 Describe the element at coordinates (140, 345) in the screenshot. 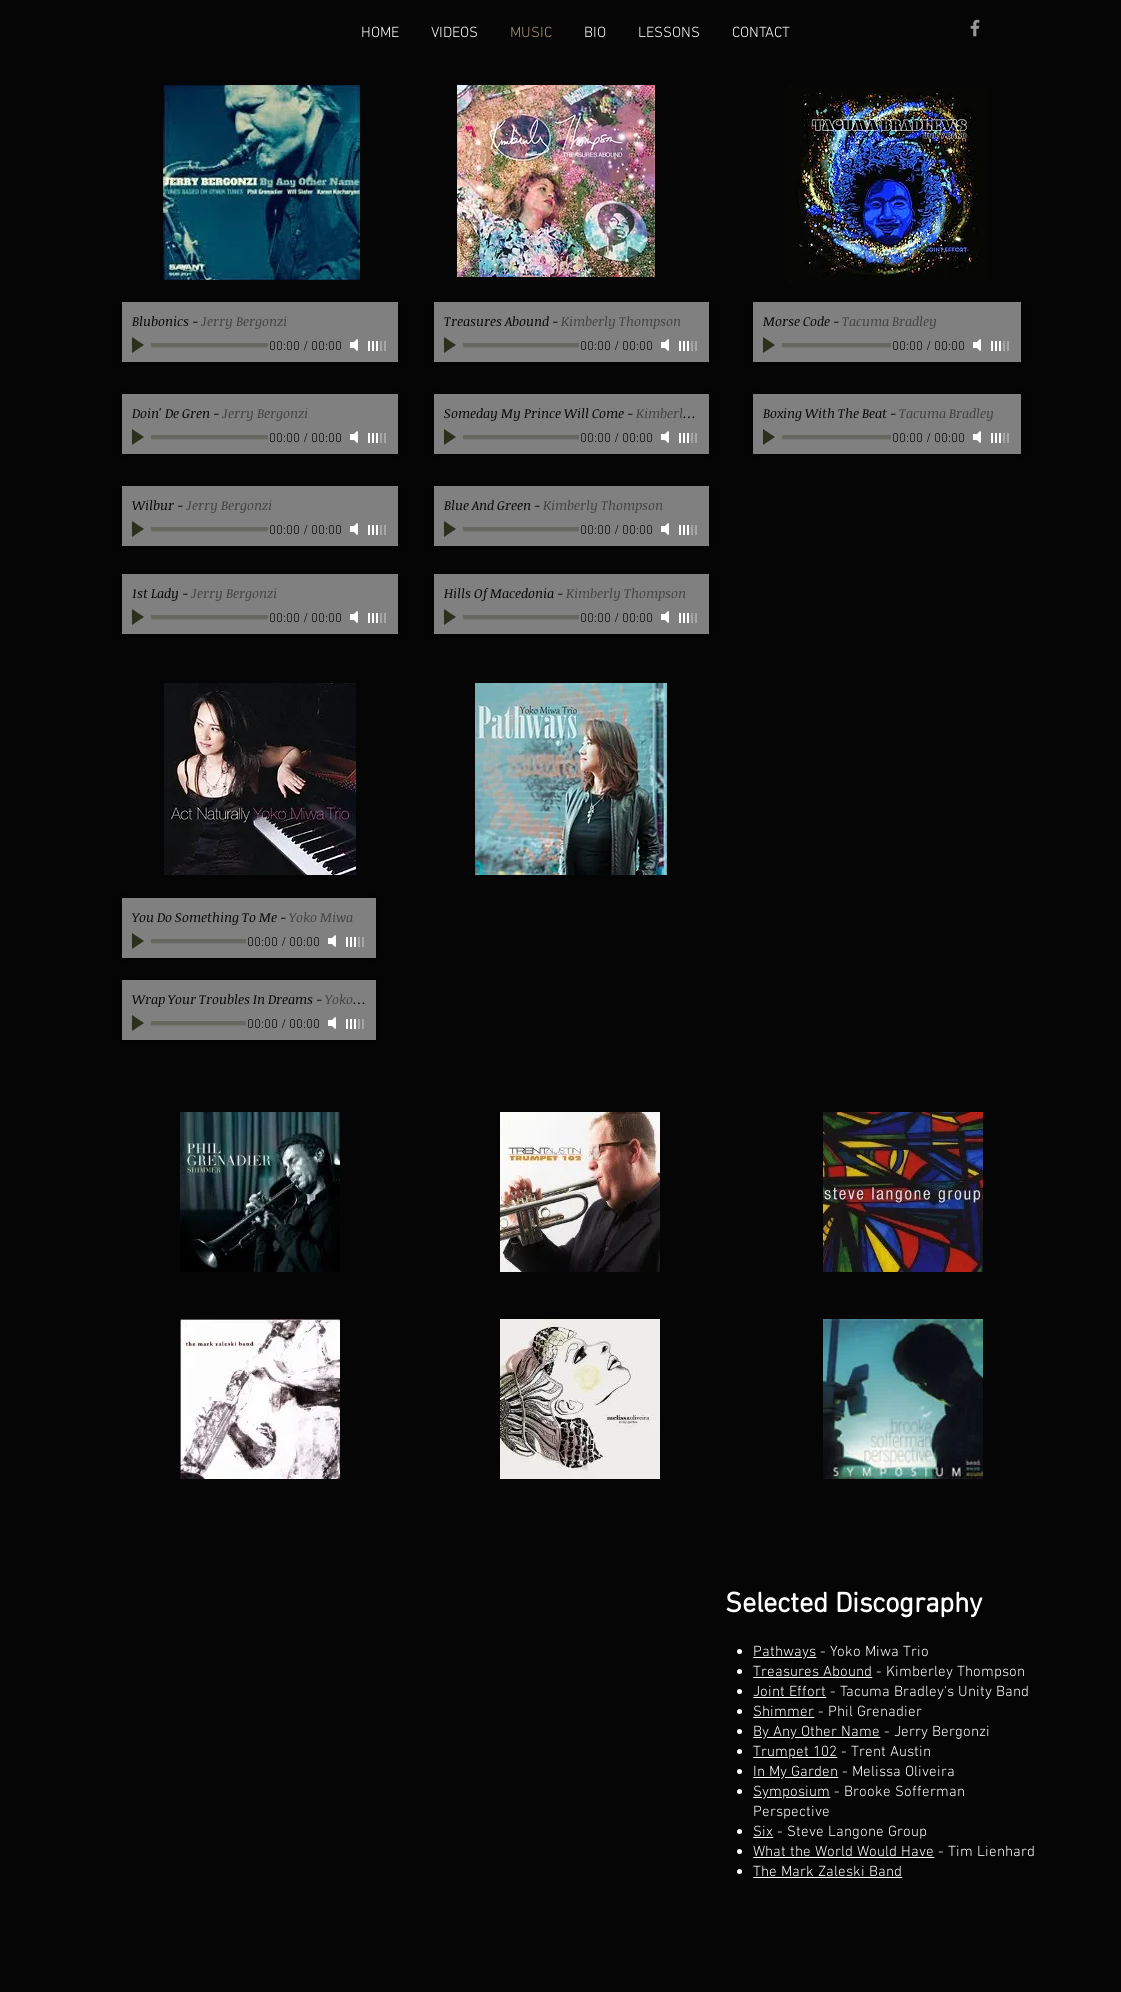

I see `[Play]` at that location.